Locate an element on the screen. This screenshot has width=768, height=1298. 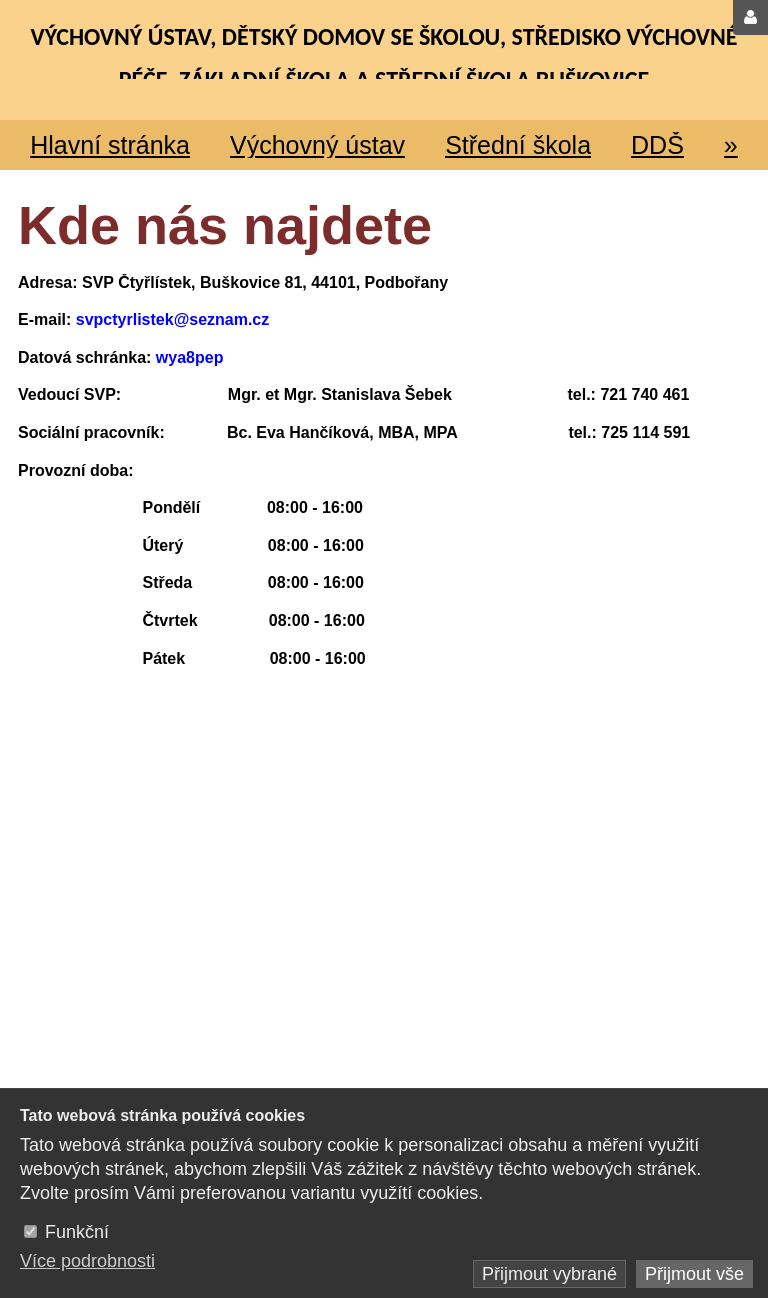
Přijmout vše is located at coordinates (694, 1274).